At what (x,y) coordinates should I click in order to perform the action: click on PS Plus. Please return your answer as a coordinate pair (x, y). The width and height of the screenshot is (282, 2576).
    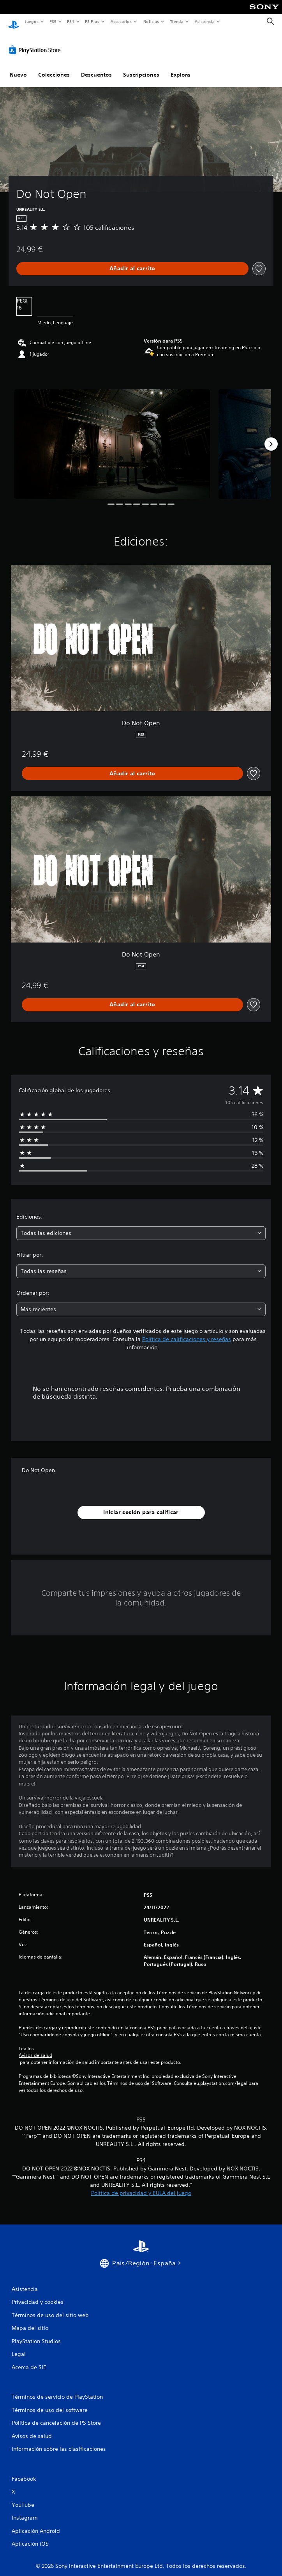
    Looking at the image, I should click on (92, 21).